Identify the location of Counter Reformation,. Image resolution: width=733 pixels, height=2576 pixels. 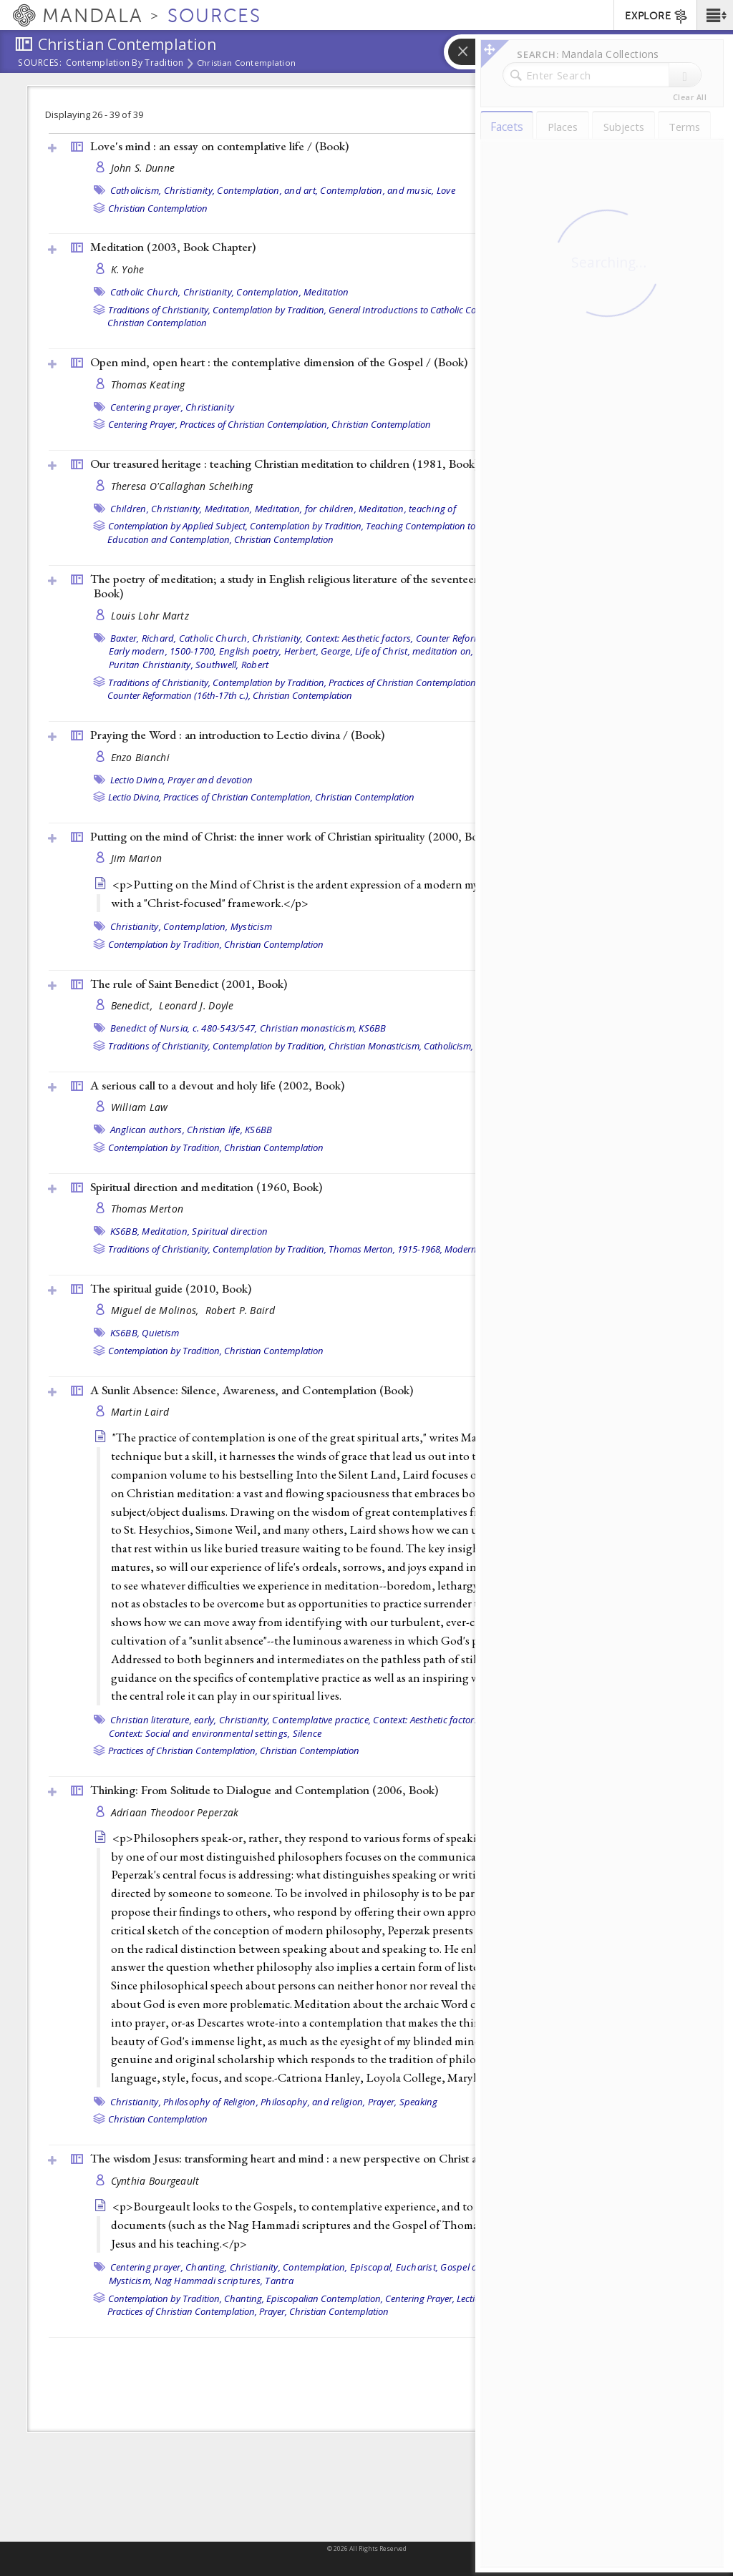
(461, 638).